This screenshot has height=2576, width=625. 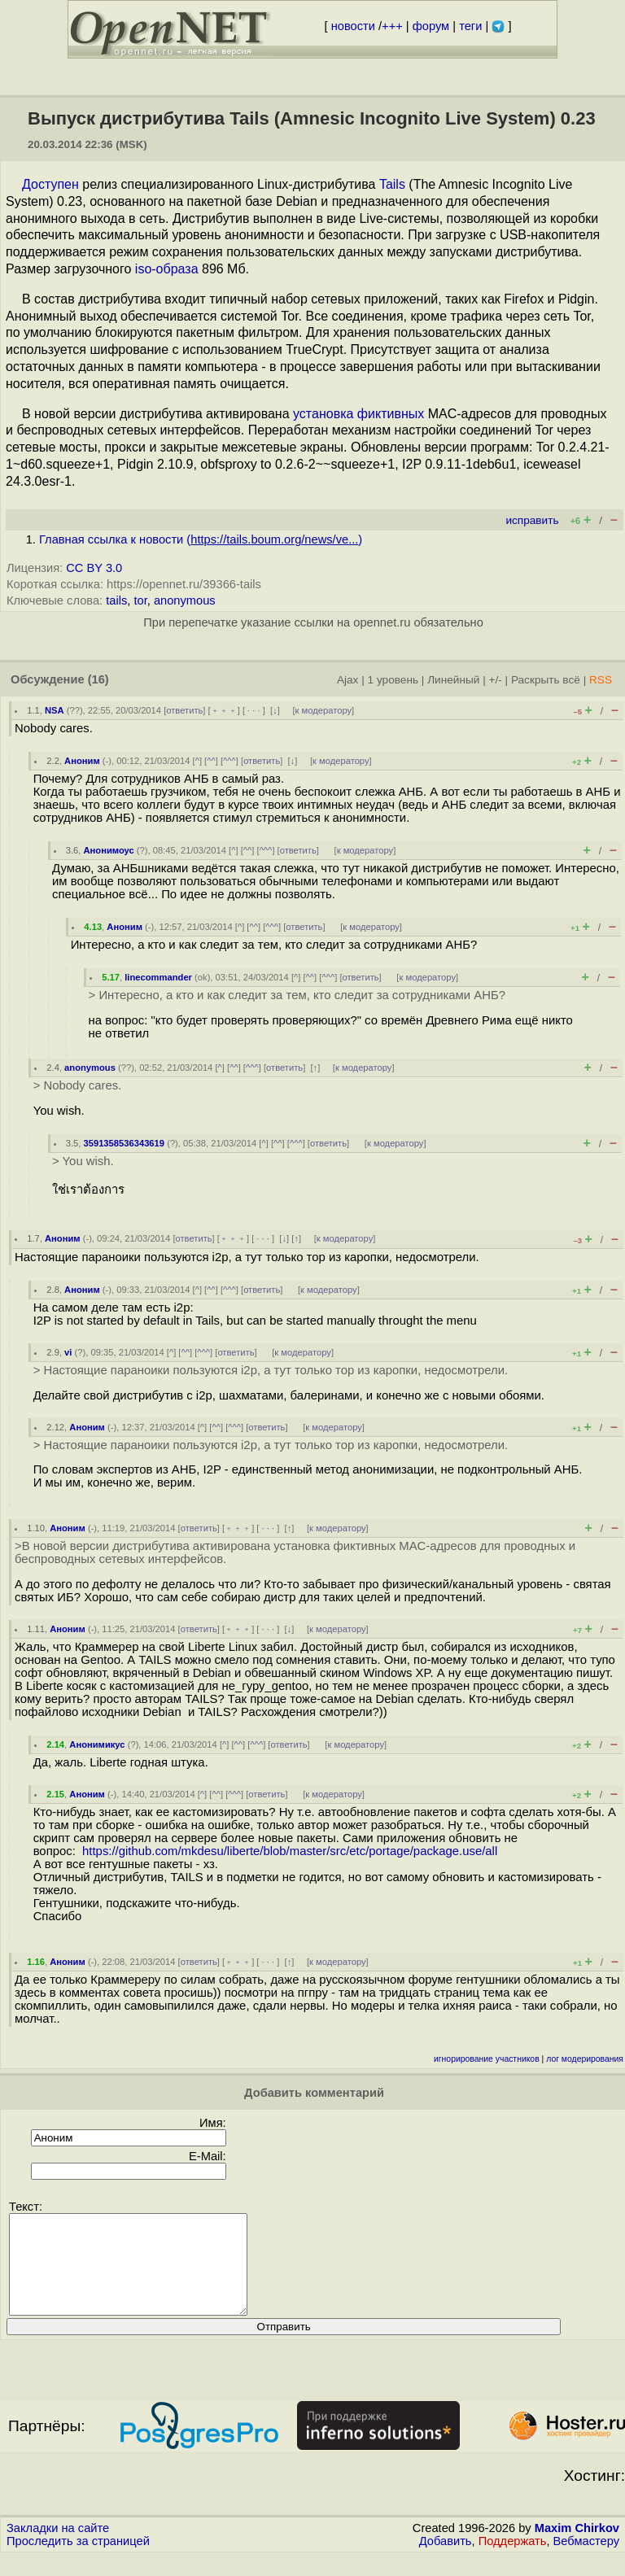 I want to click on Ajax, so click(x=348, y=680).